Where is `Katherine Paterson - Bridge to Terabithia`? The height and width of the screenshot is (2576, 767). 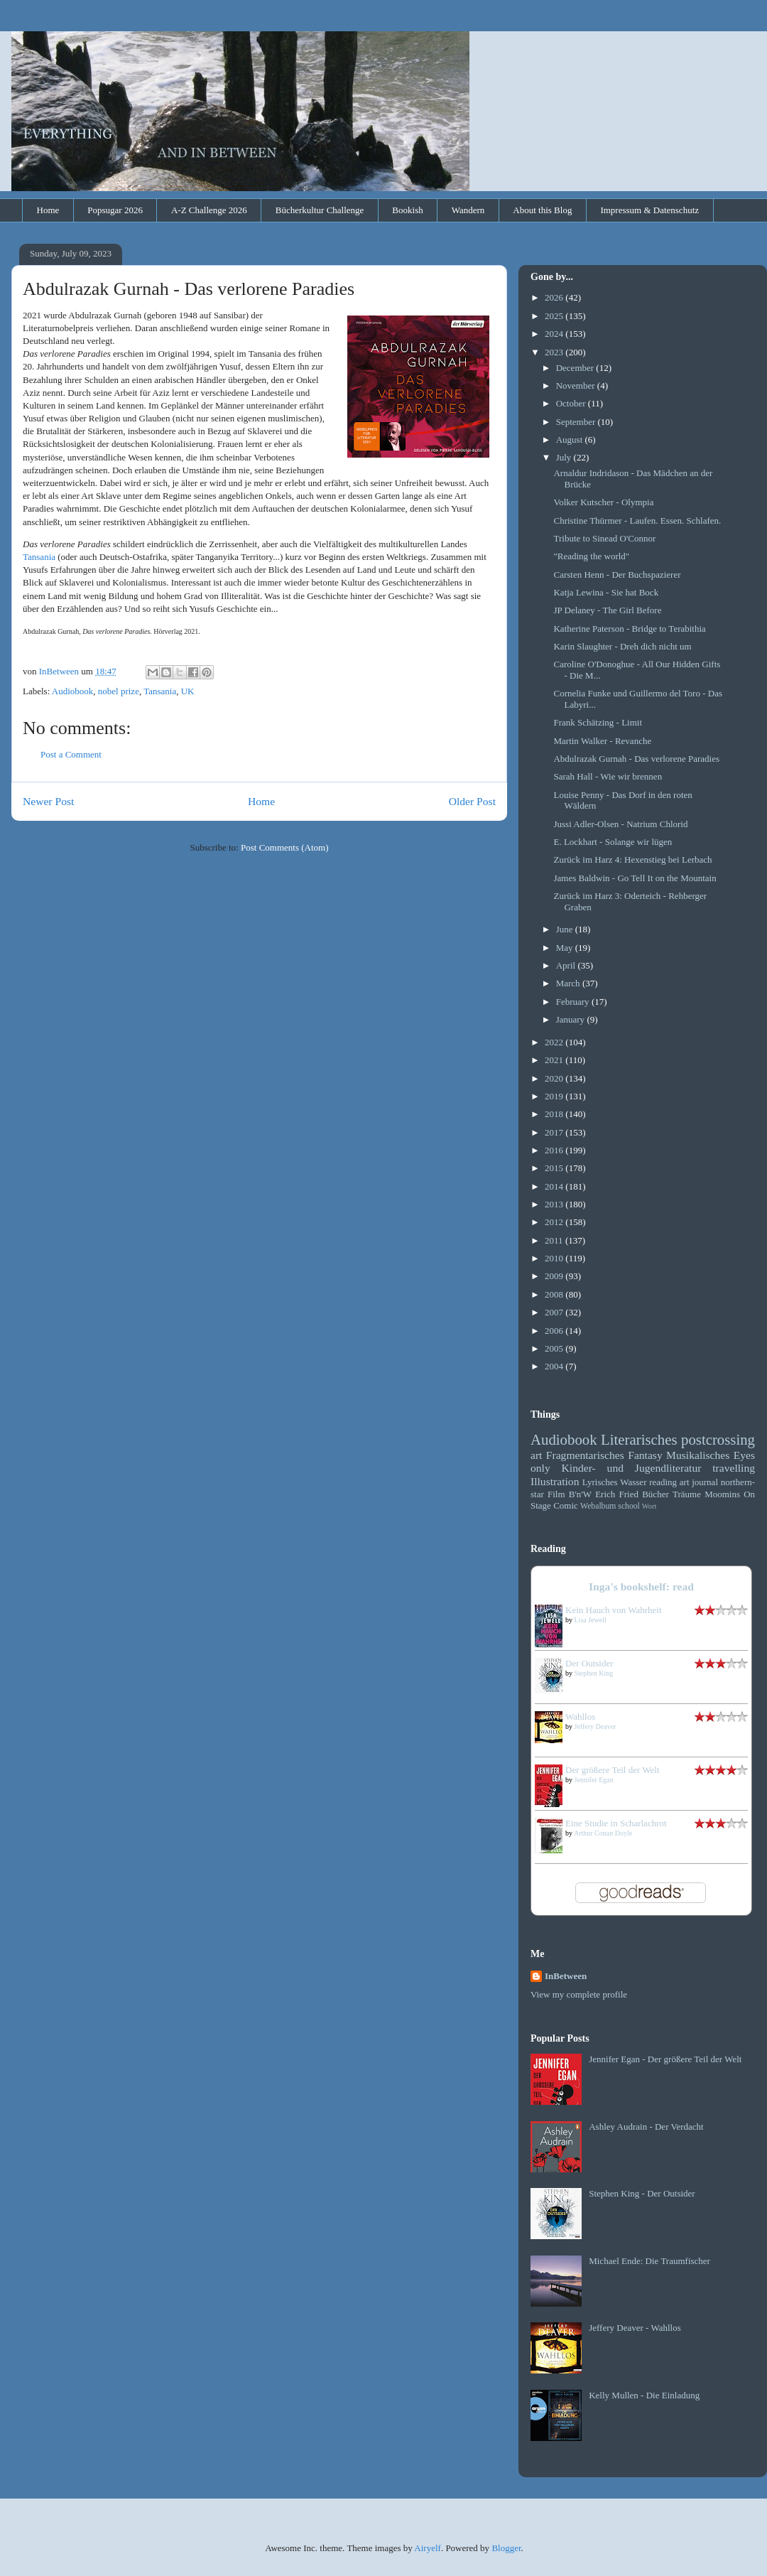 Katherine Paterson - Bridge to Terabithia is located at coordinates (629, 628).